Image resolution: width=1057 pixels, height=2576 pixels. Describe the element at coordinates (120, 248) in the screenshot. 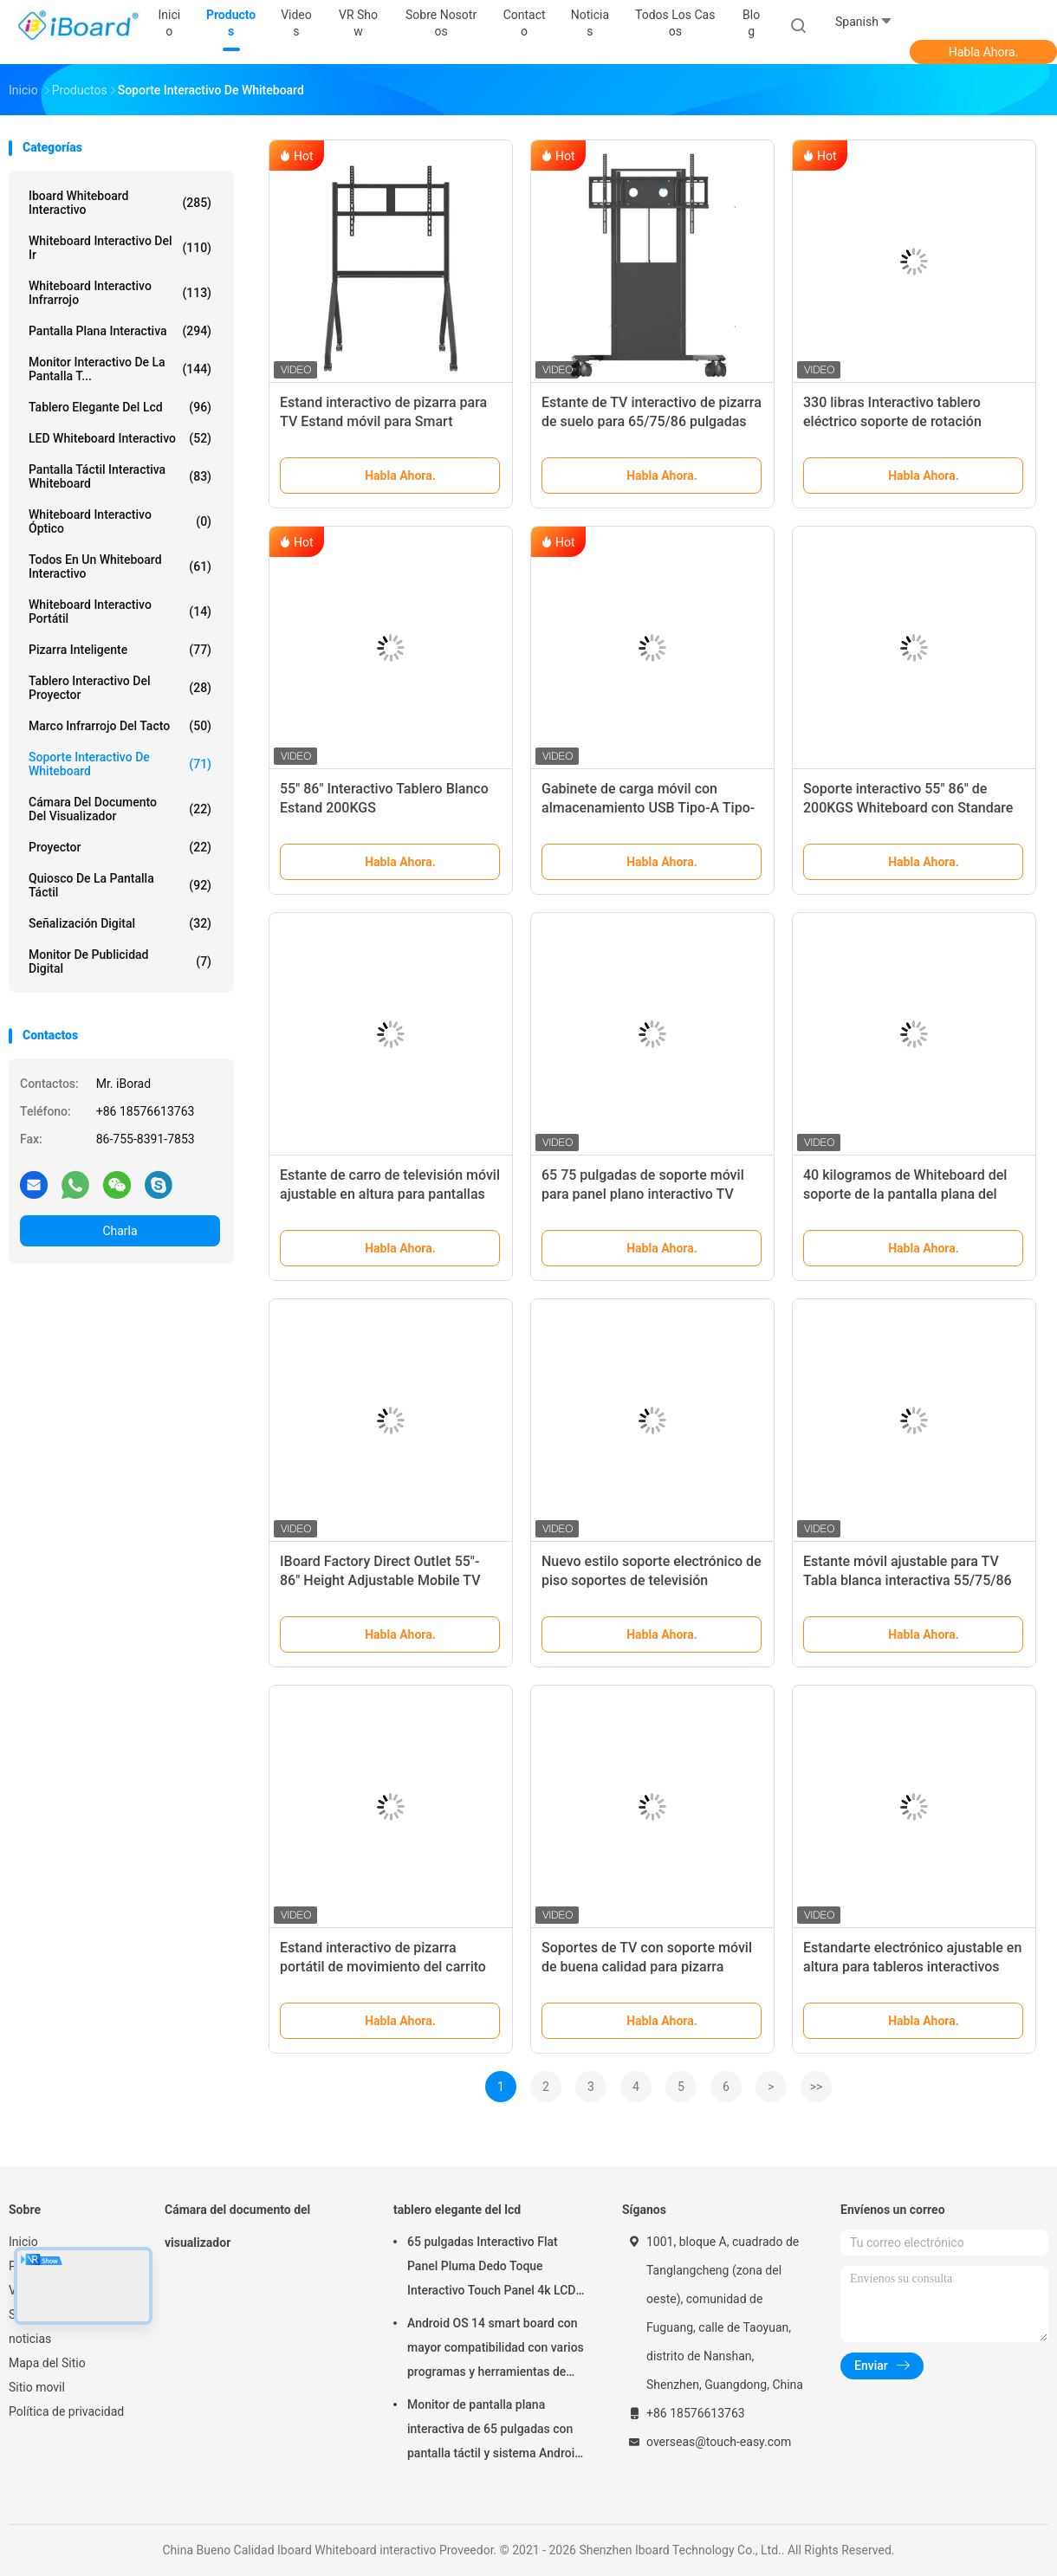

I see `whiteboard interactivo del ir` at that location.